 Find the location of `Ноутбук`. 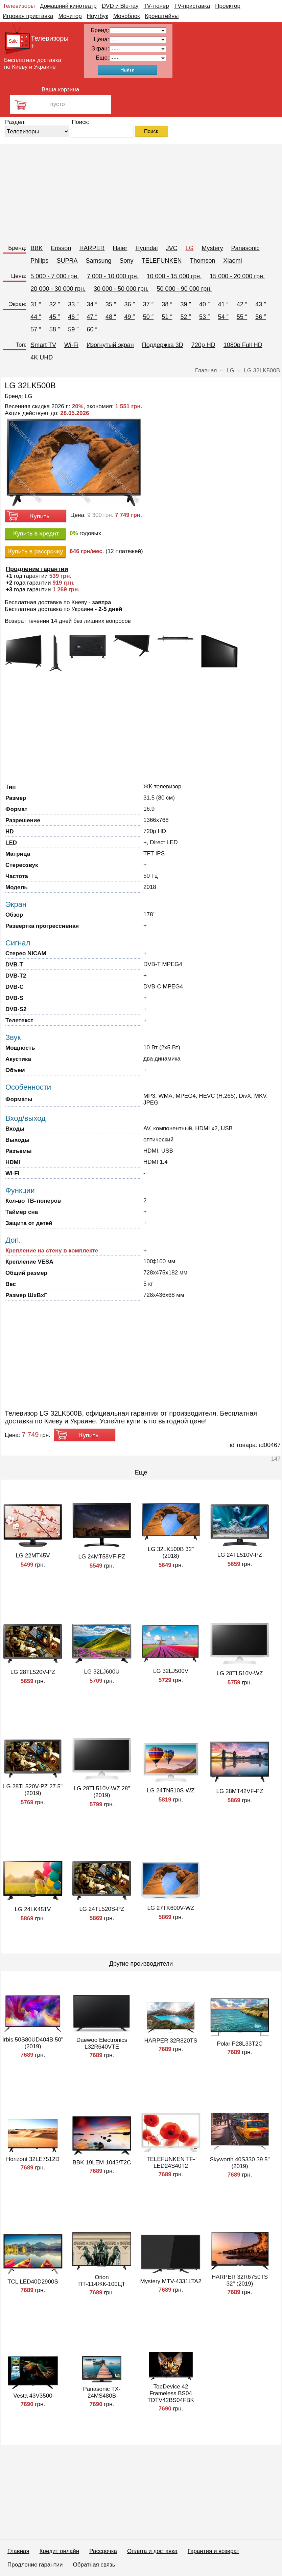

Ноутбук is located at coordinates (97, 16).